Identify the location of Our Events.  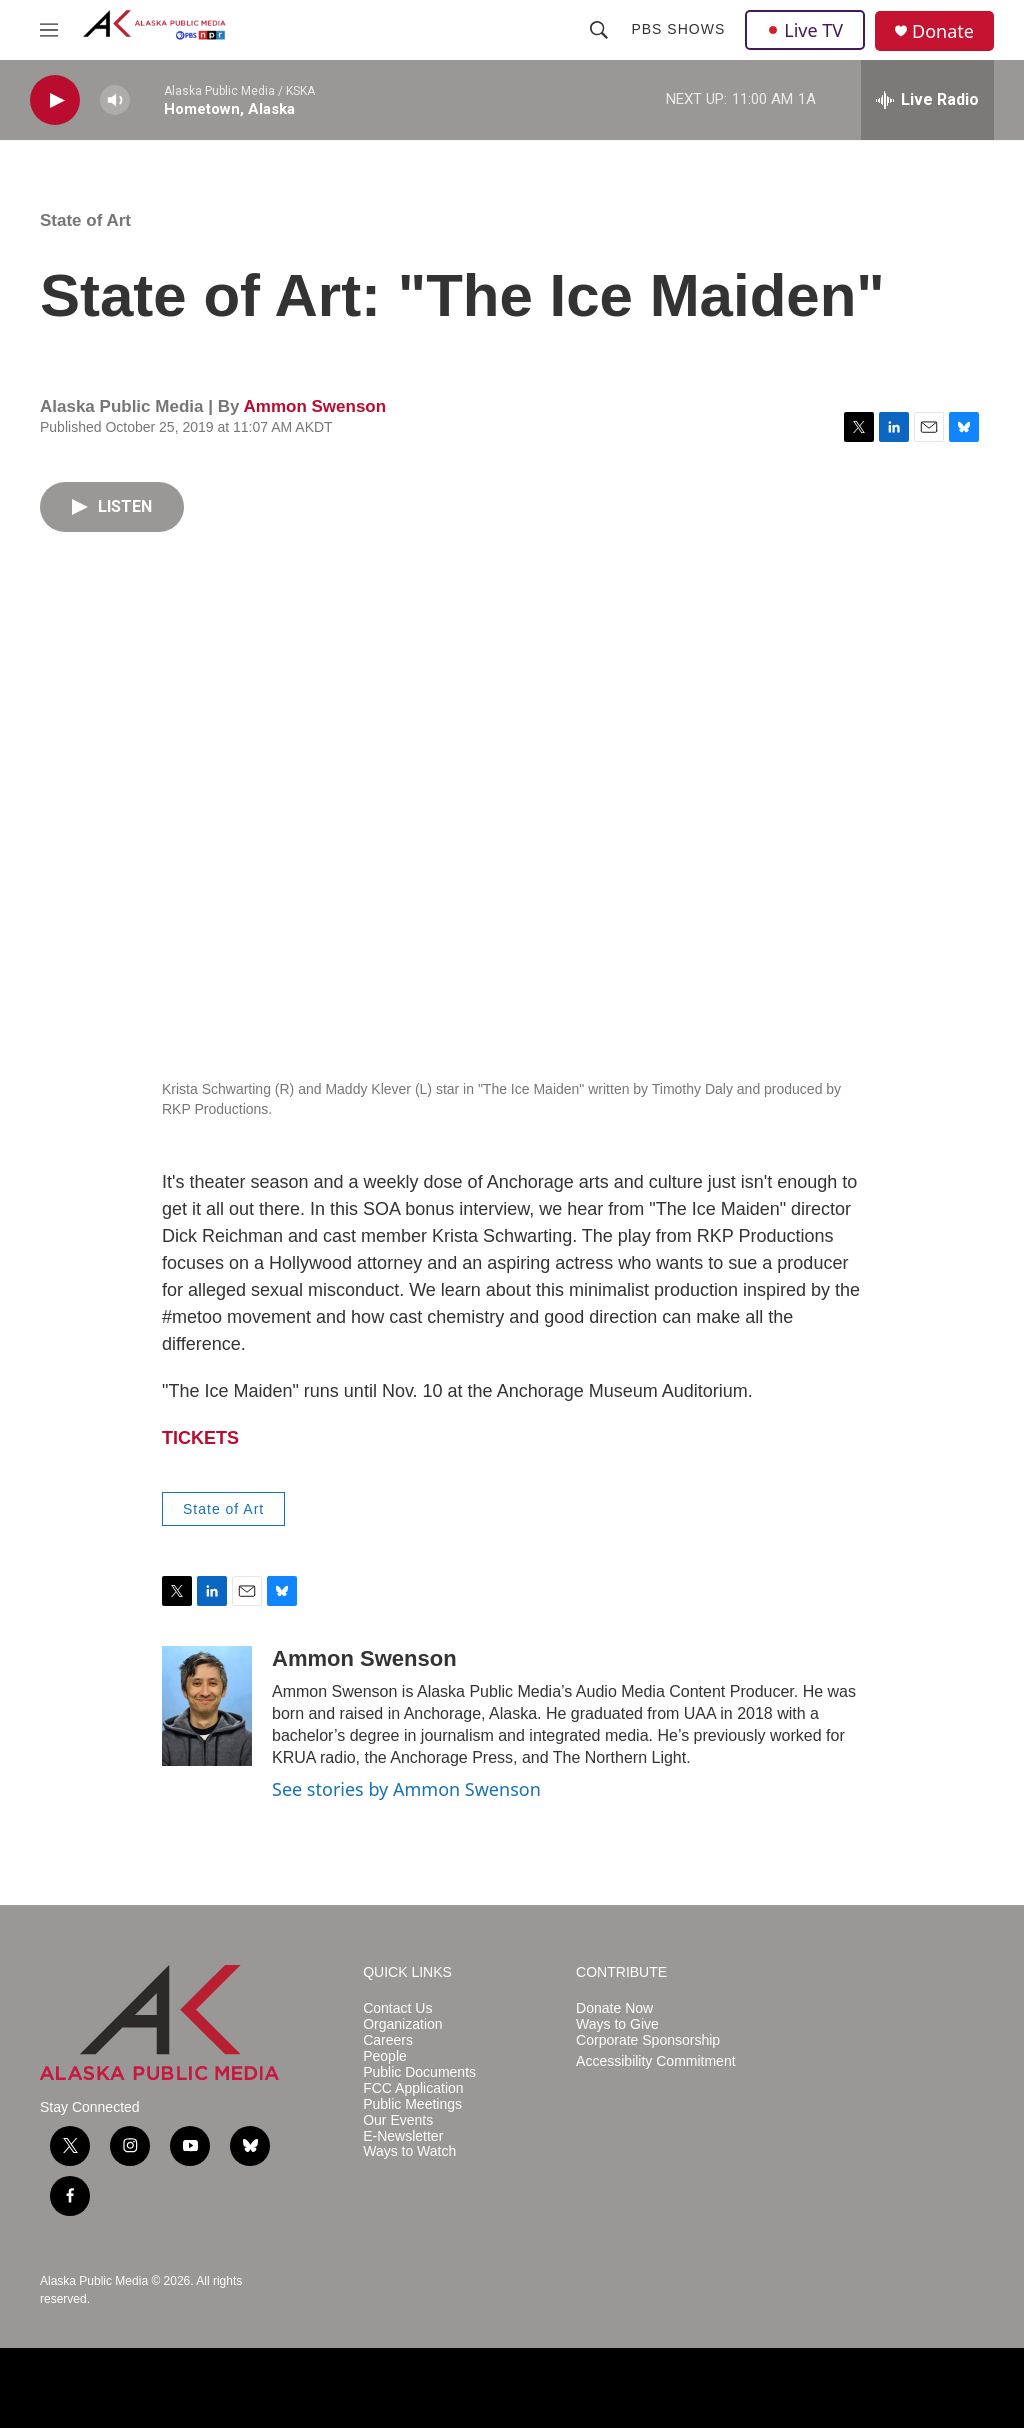
(398, 2120).